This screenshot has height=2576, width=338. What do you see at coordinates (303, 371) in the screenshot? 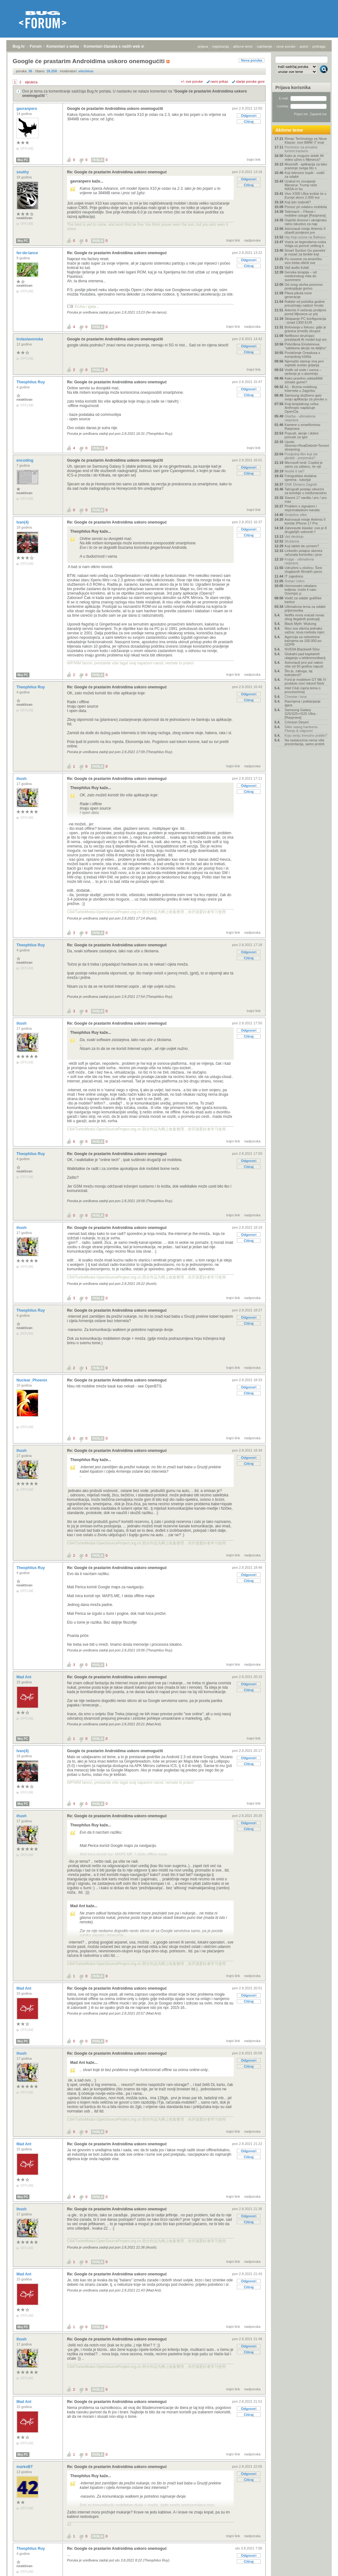
I see `Vodik od vode i sunca – rješenje je u aluminiju` at bounding box center [303, 371].